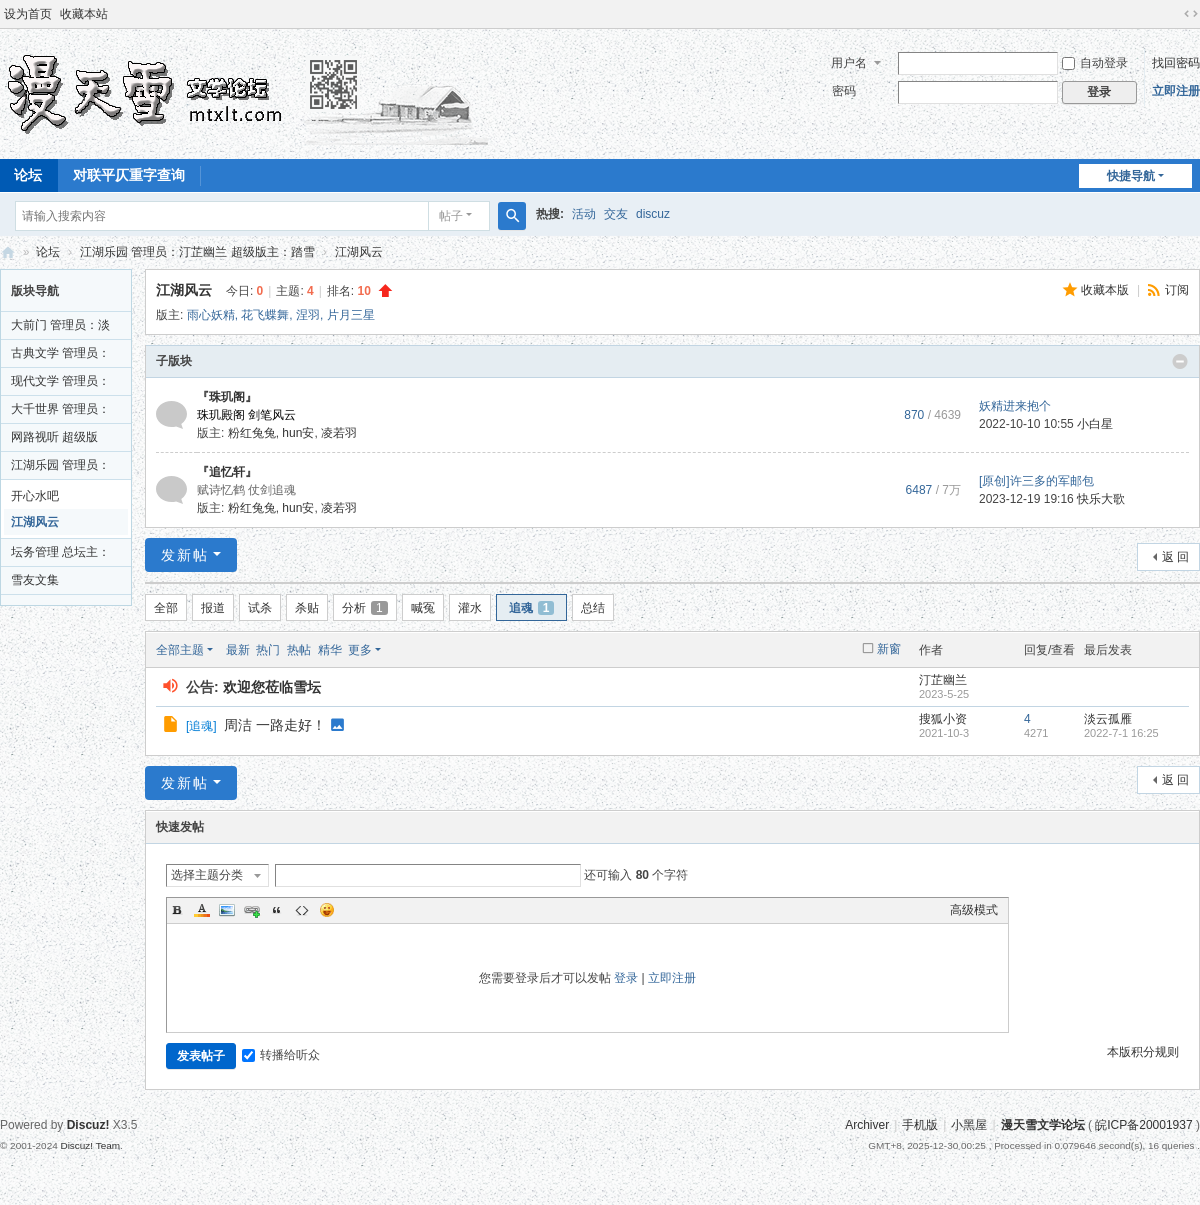 The width and height of the screenshot is (1200, 1205). I want to click on 快乐大歌, so click(1101, 499).